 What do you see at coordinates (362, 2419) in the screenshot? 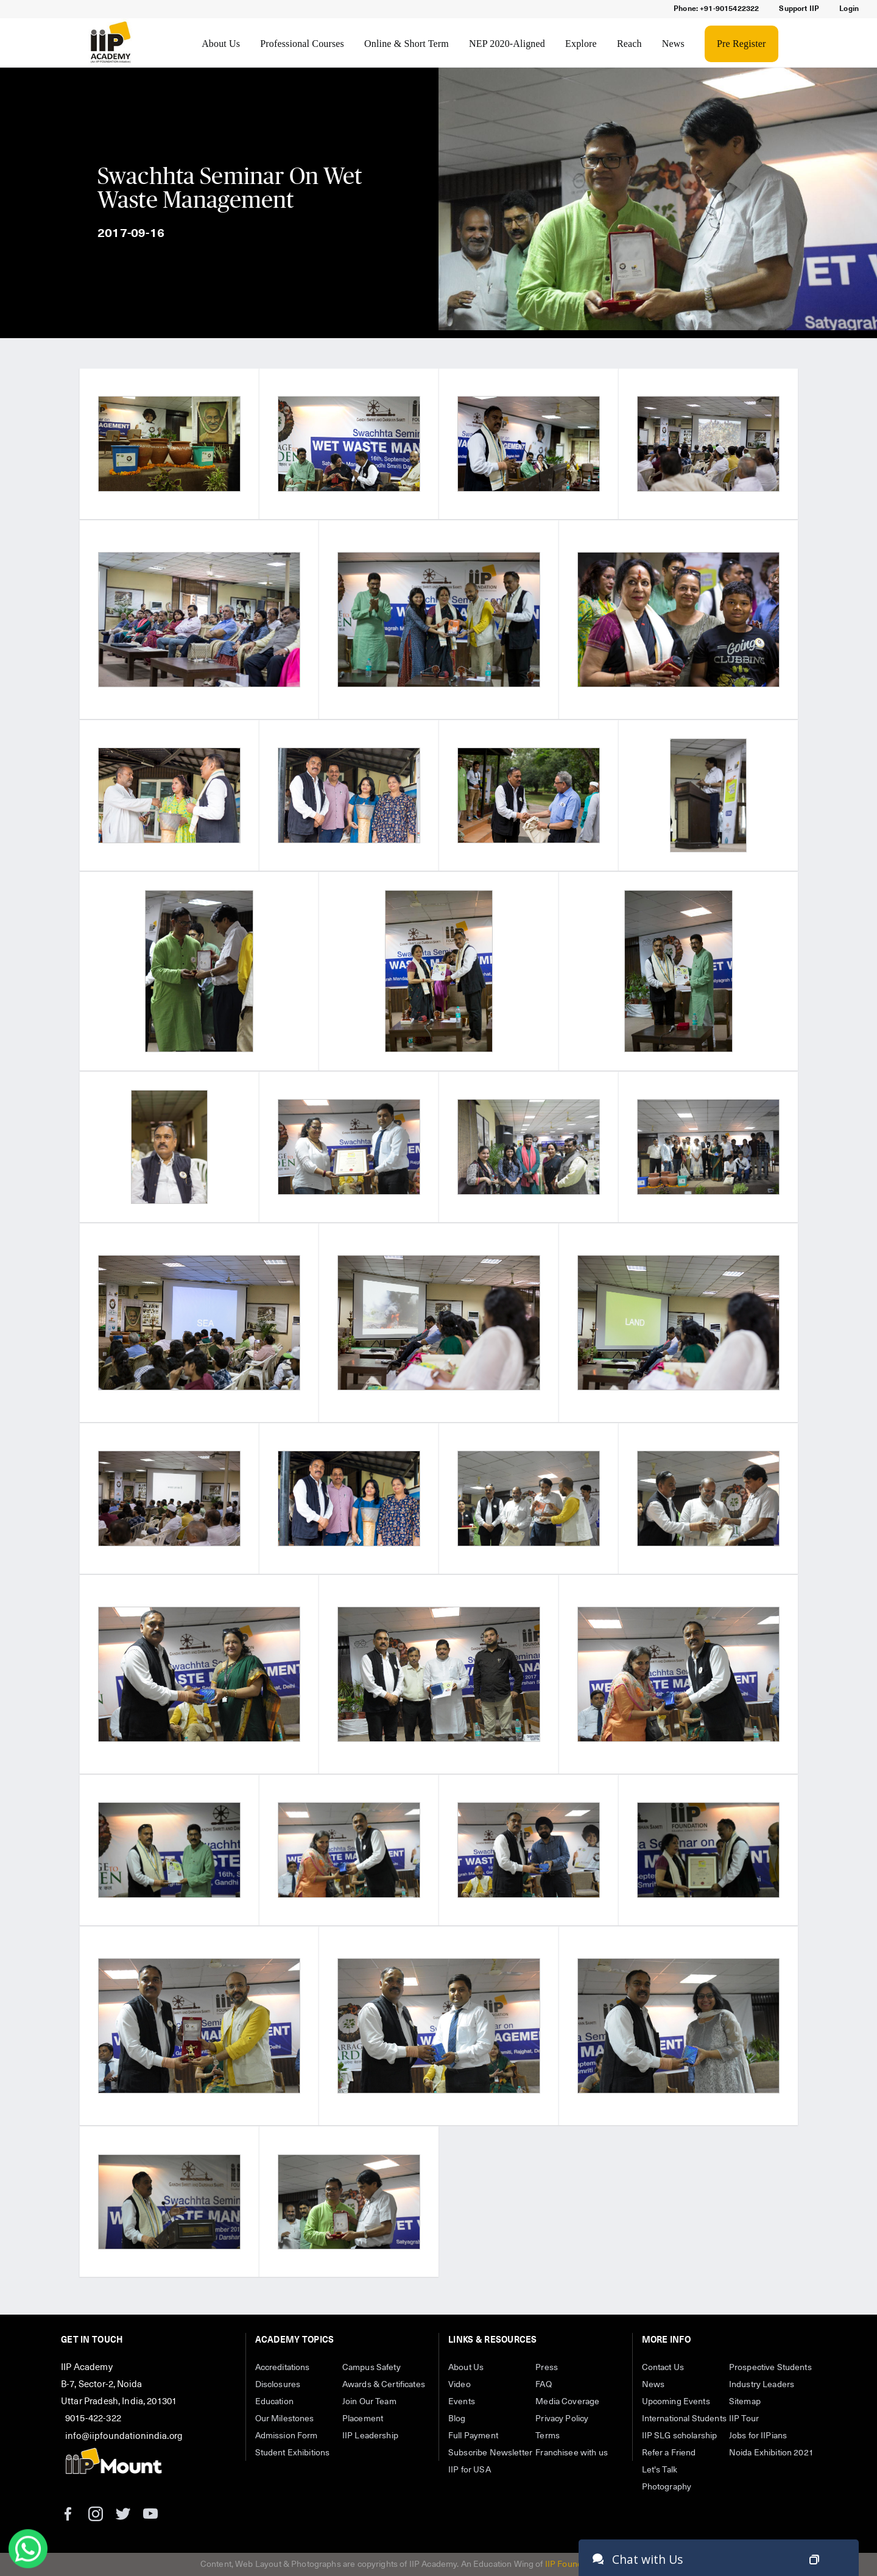
I see `Placement` at bounding box center [362, 2419].